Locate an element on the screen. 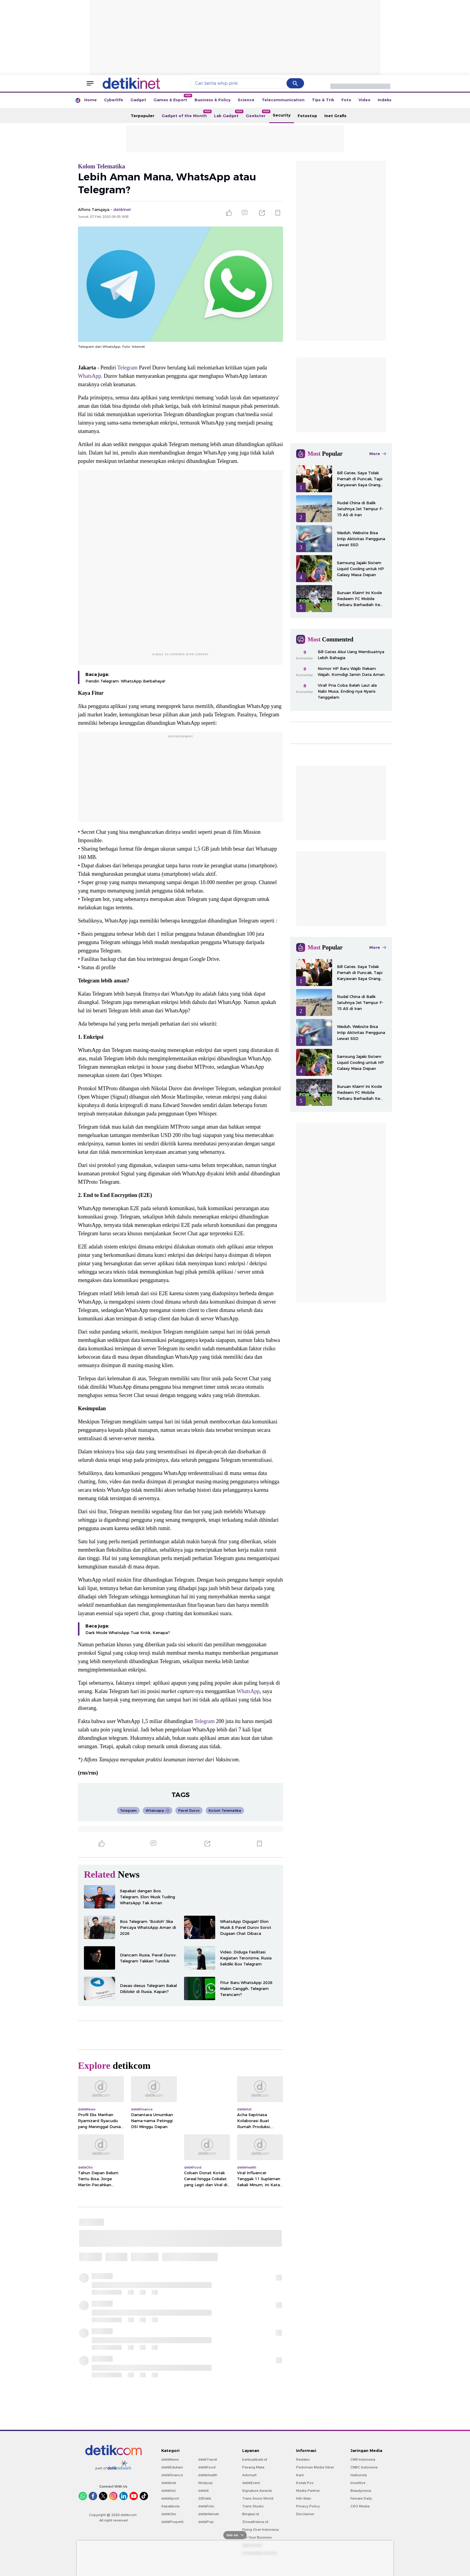  Sepakbola is located at coordinates (170, 2506).